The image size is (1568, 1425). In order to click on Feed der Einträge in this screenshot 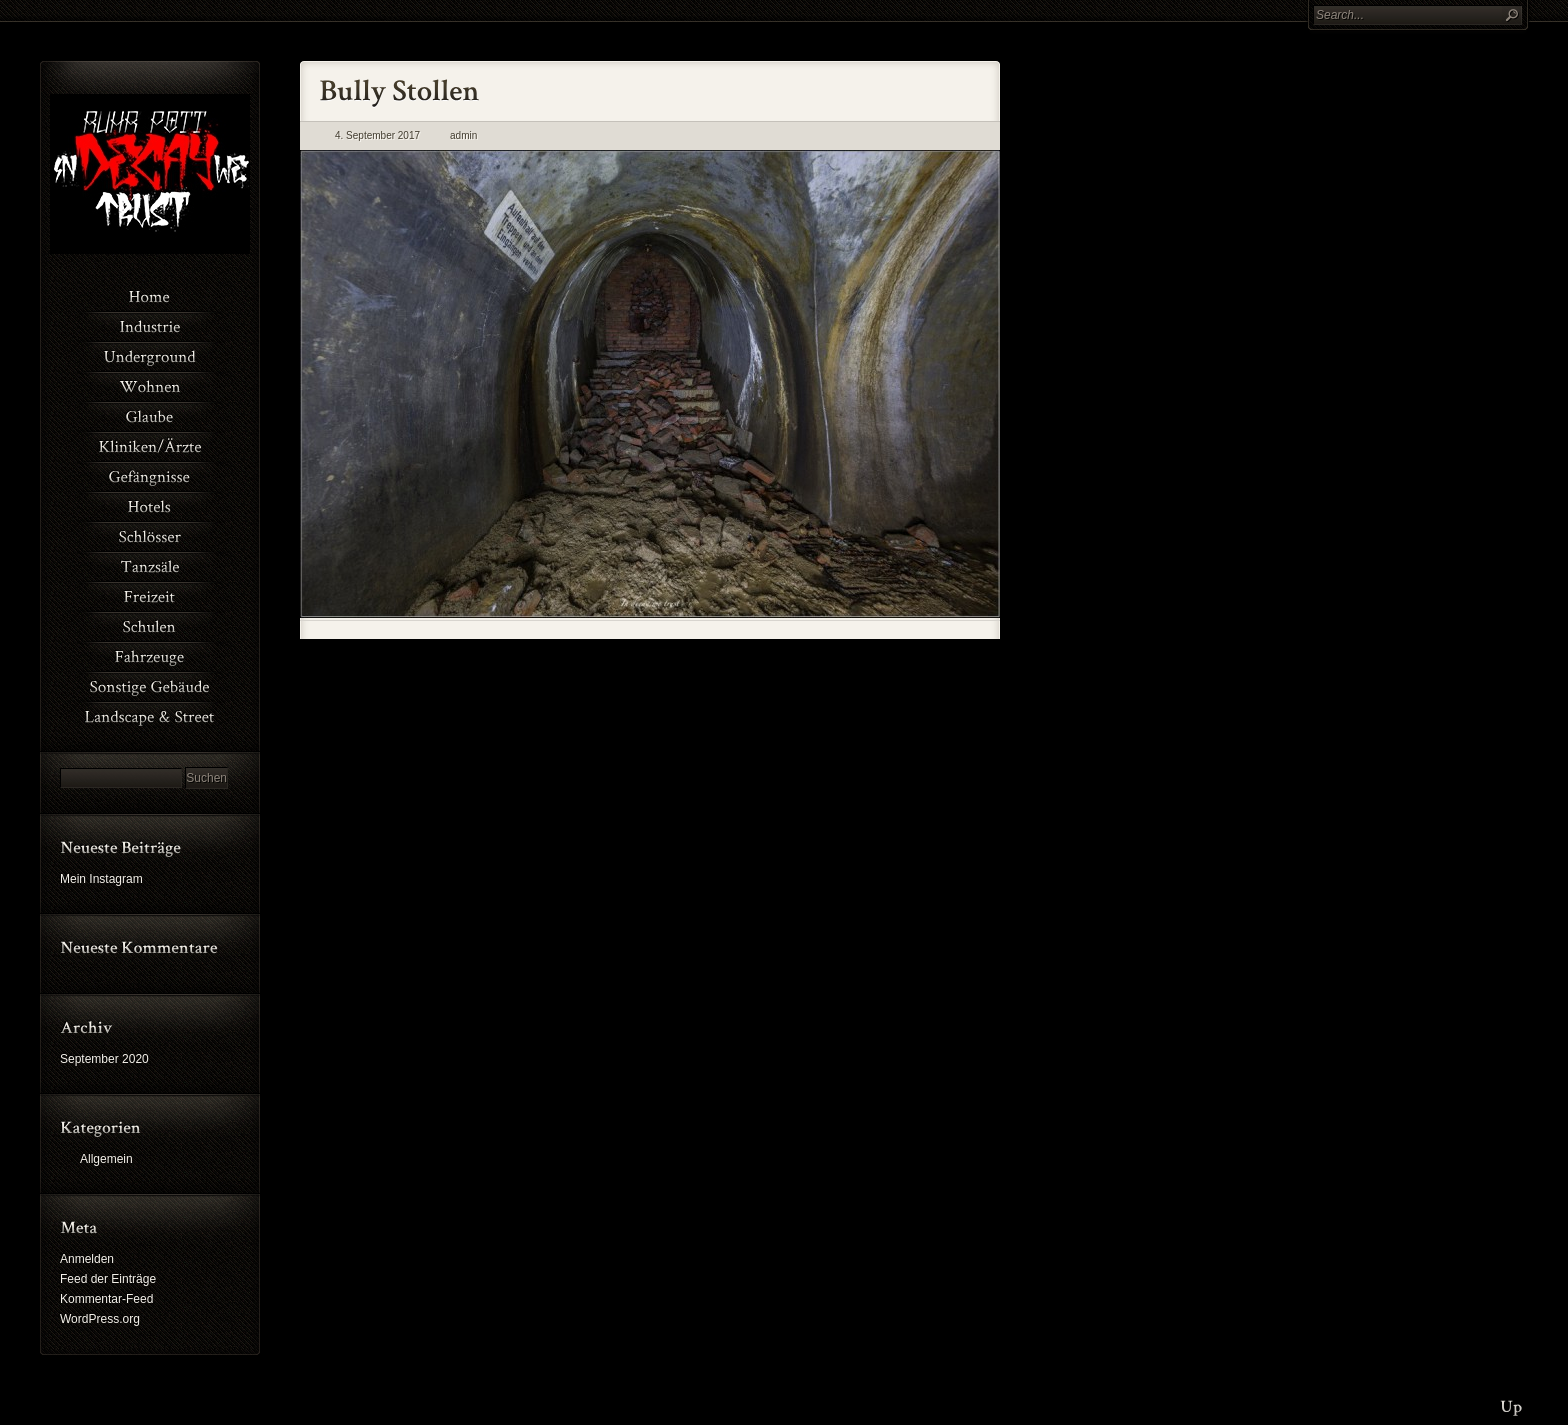, I will do `click(108, 1279)`.